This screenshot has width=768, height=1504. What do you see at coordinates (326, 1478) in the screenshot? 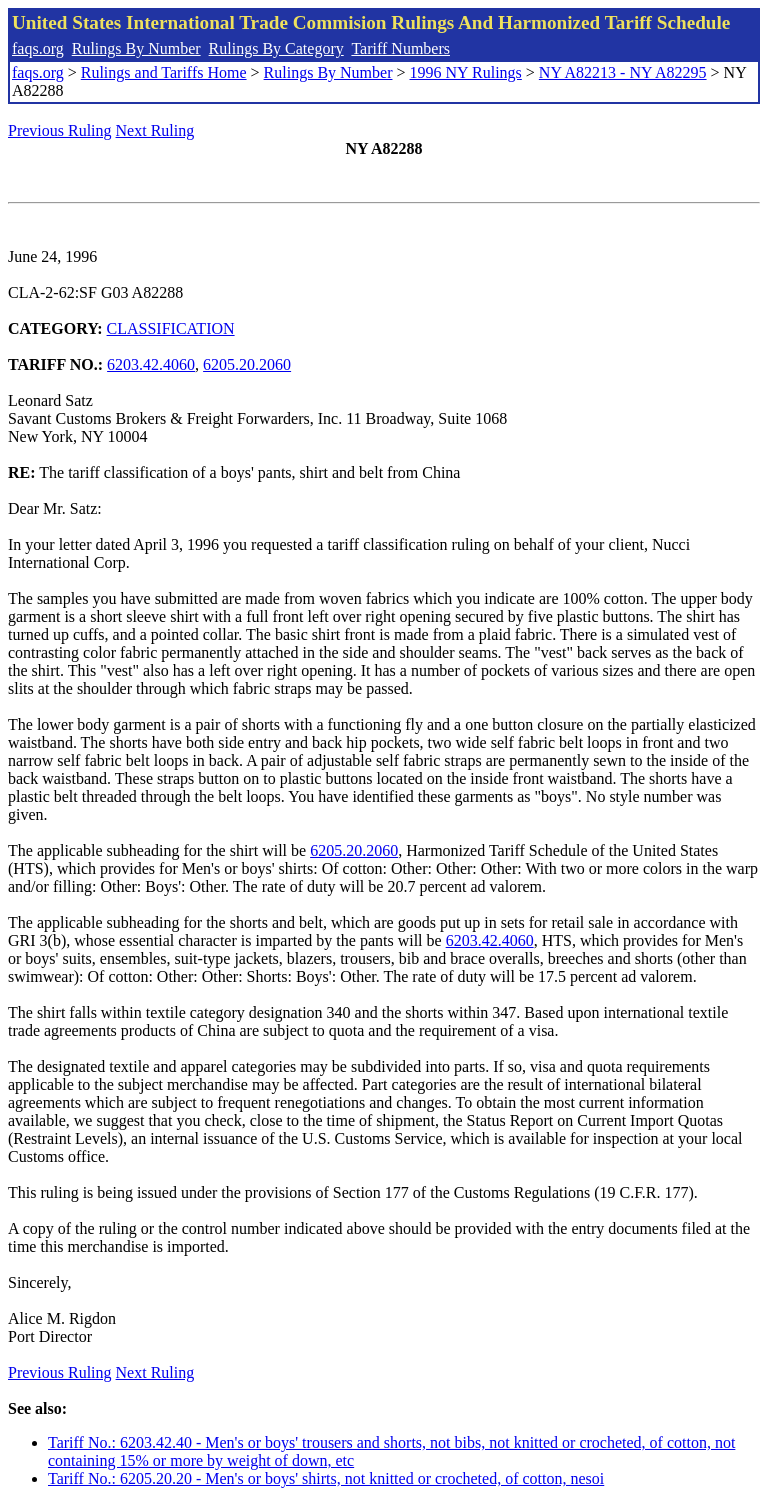
I see `Tariff No.: 6205.20.20 - Men's or boys' shirts, not knitted or crocheted, of cotton, nesoi` at bounding box center [326, 1478].